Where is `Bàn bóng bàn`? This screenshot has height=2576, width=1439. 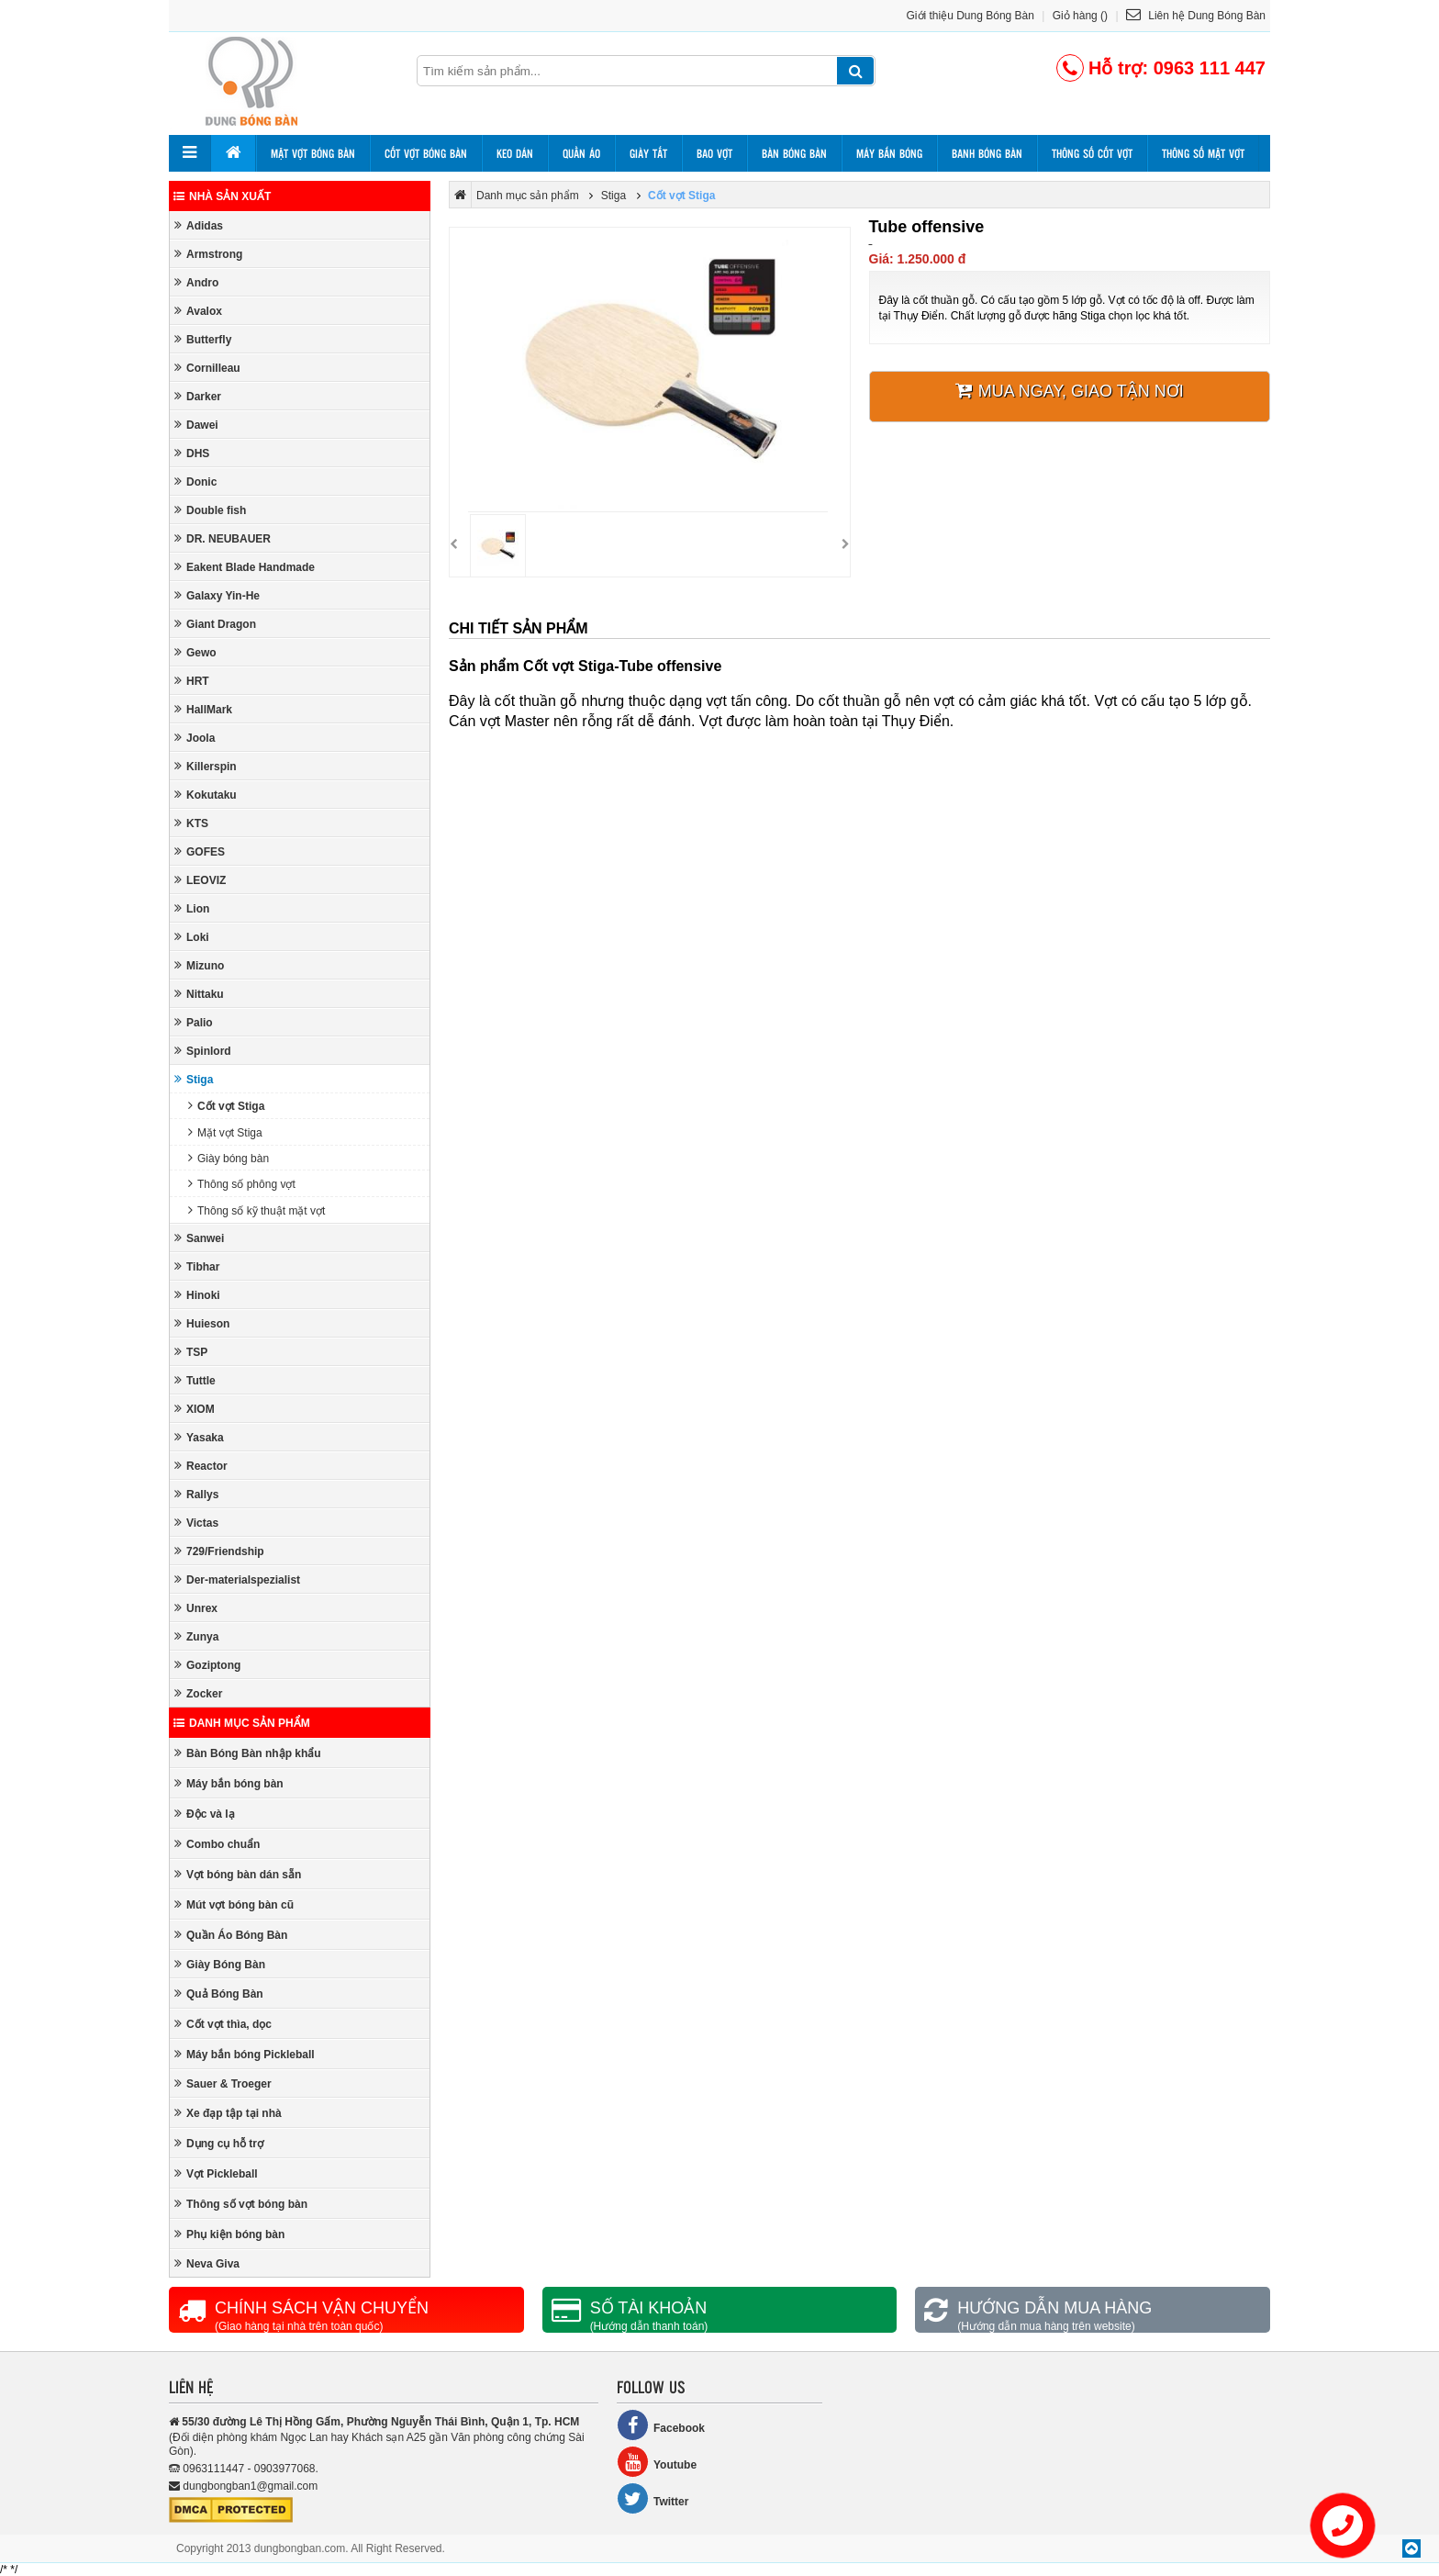
Bàn bóng bàn is located at coordinates (794, 153).